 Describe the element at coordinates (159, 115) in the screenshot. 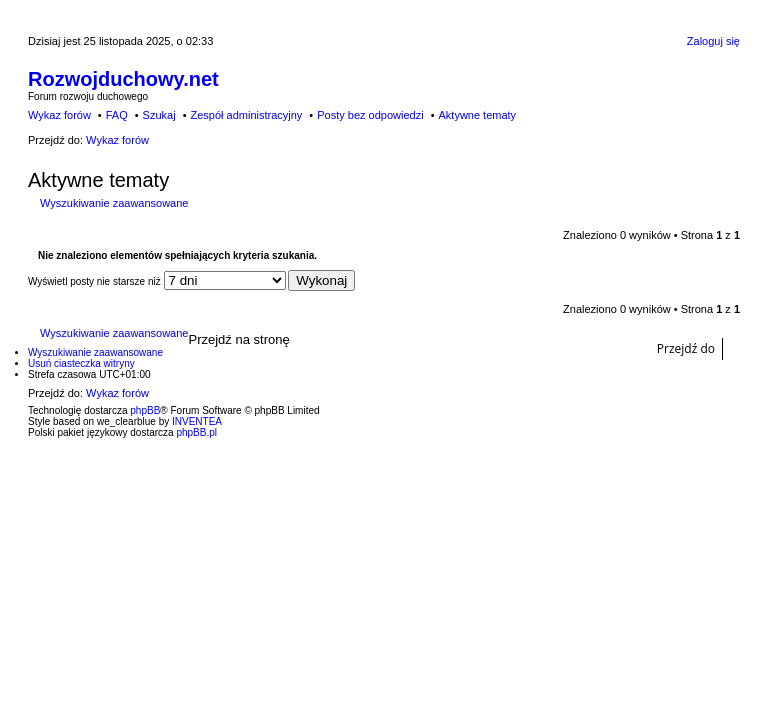

I see `Szukaj [menuitem]` at that location.